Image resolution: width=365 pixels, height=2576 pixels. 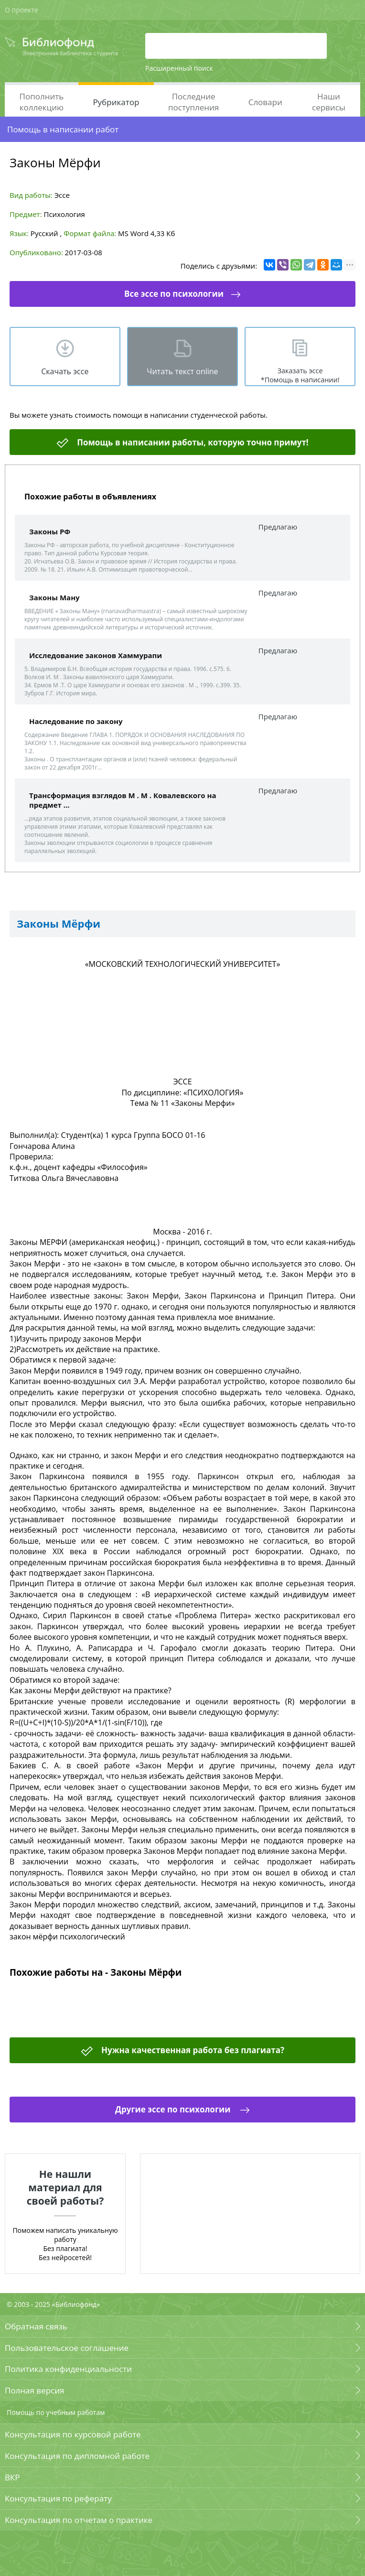 I want to click on Политика конфиденциальности, so click(x=68, y=2368).